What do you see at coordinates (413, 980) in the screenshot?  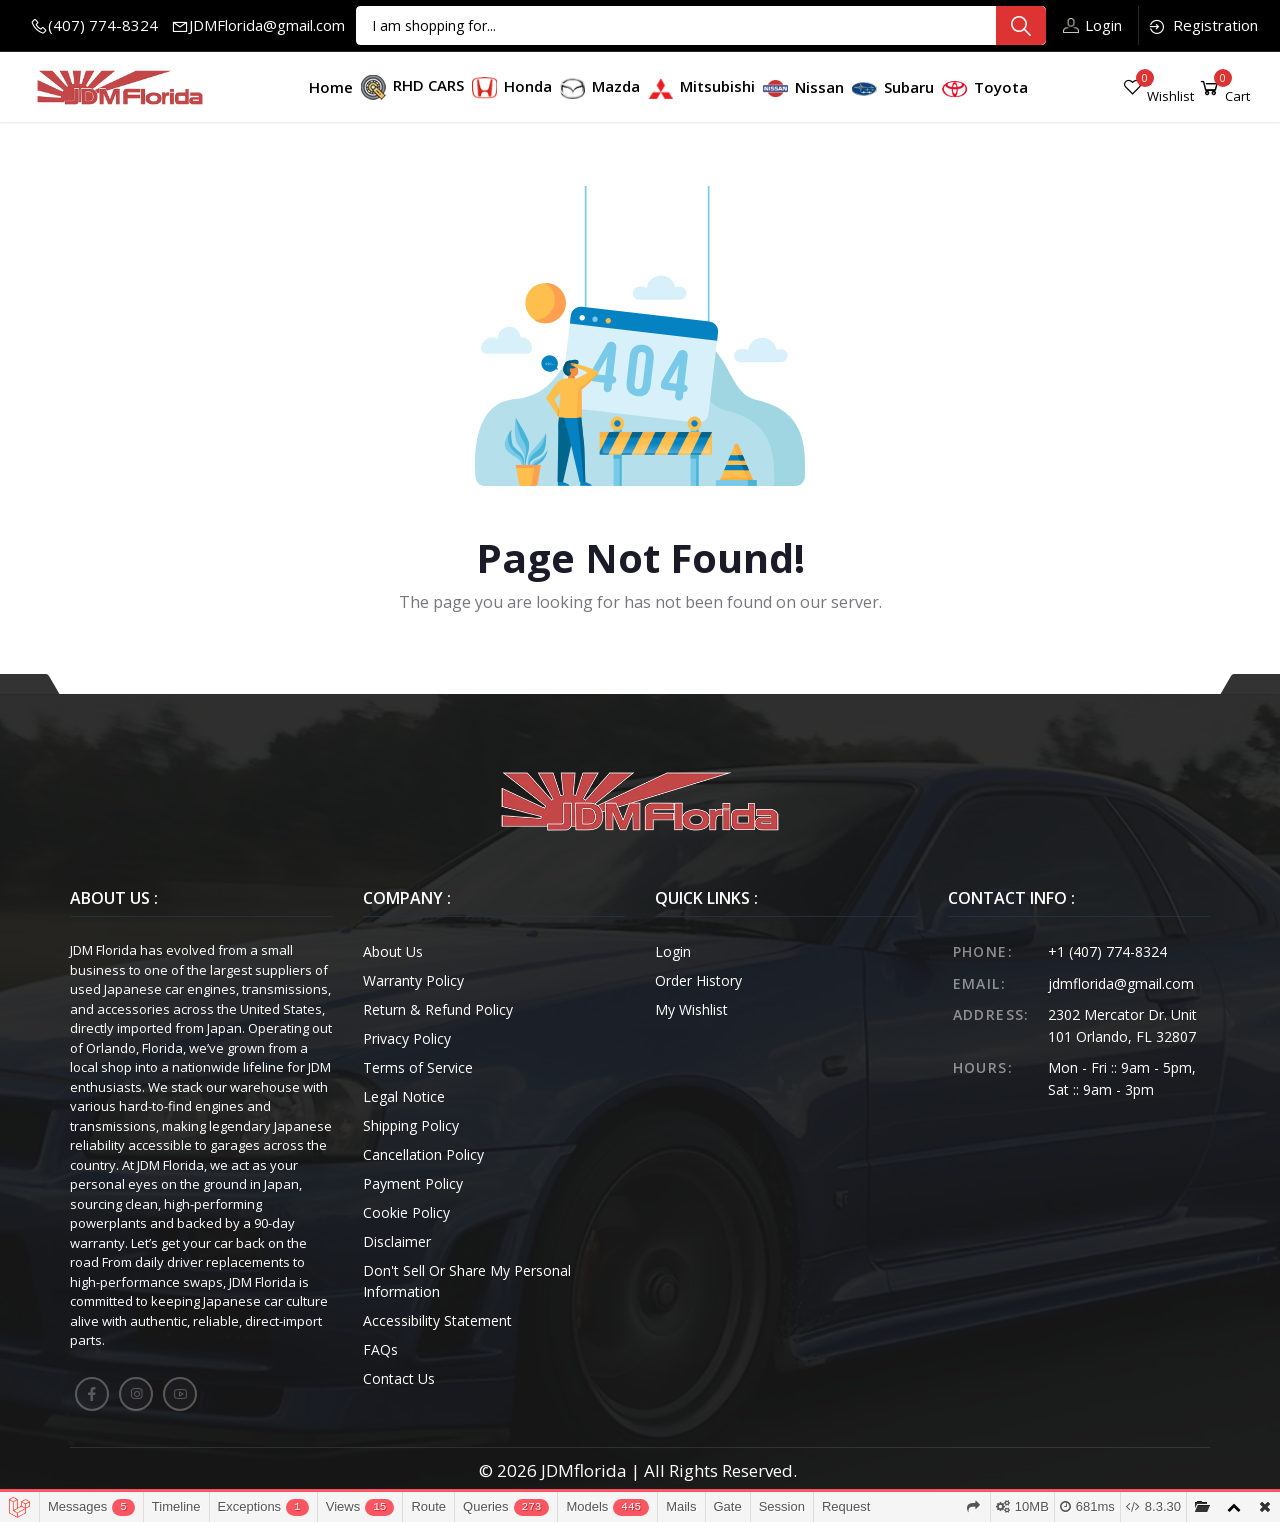 I see `Warranty Policy` at bounding box center [413, 980].